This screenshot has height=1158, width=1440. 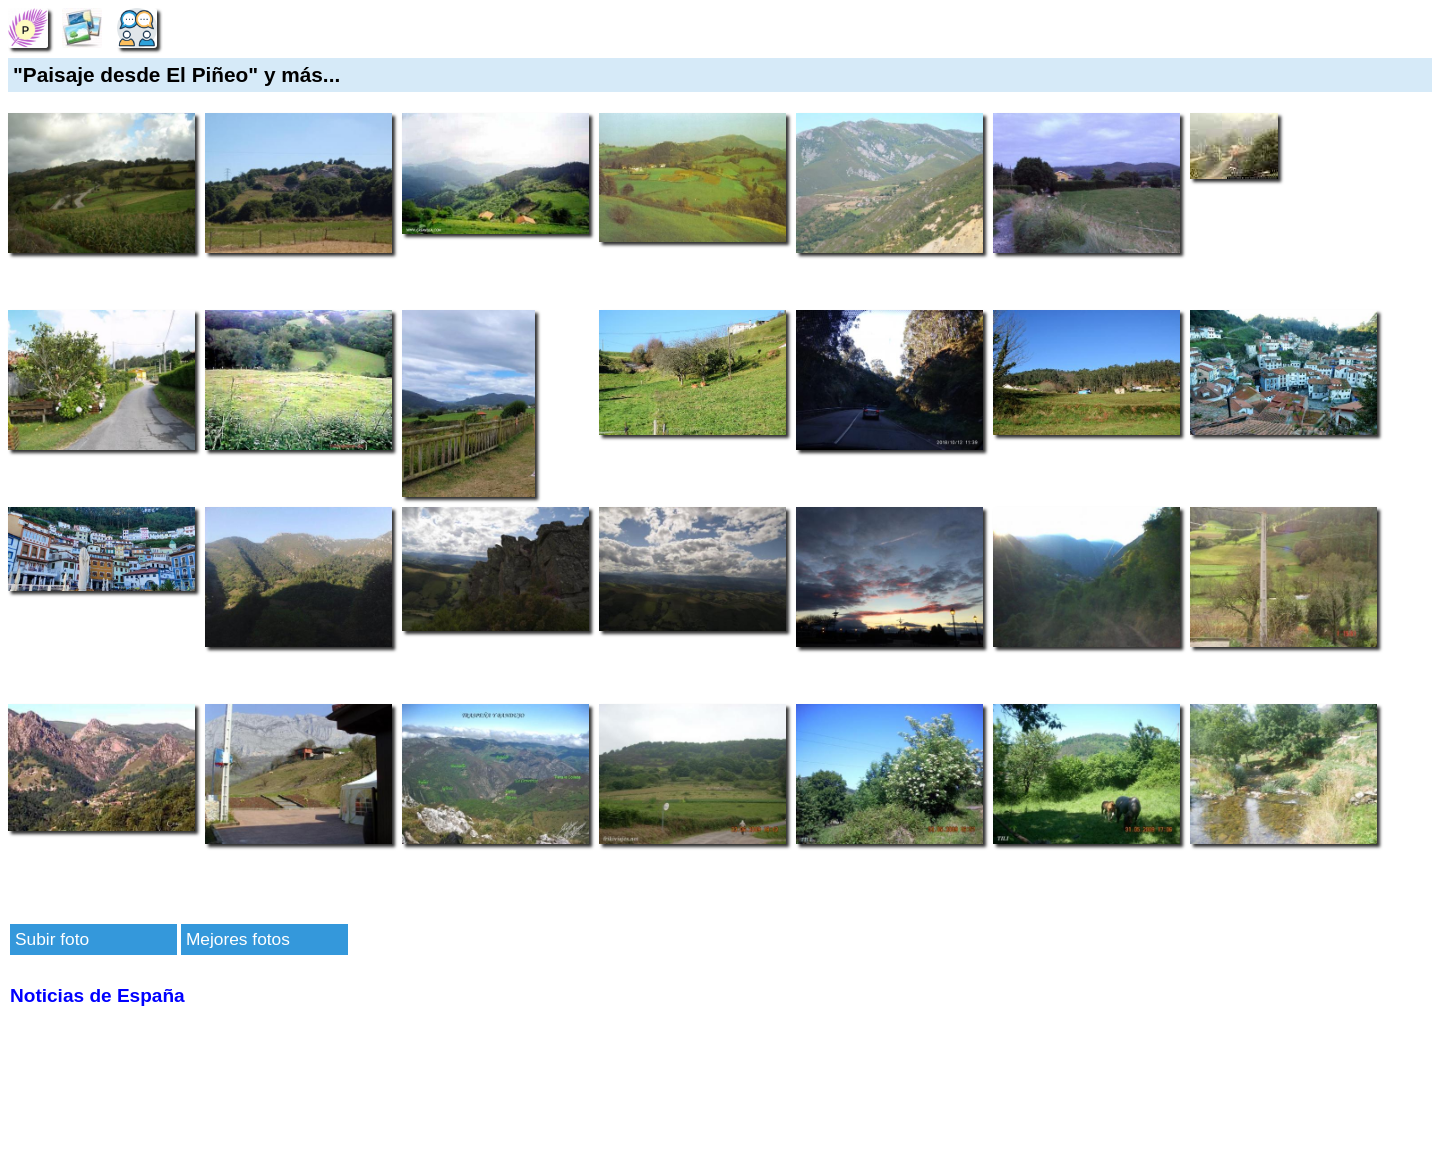 I want to click on Subir foto, so click(x=52, y=939).